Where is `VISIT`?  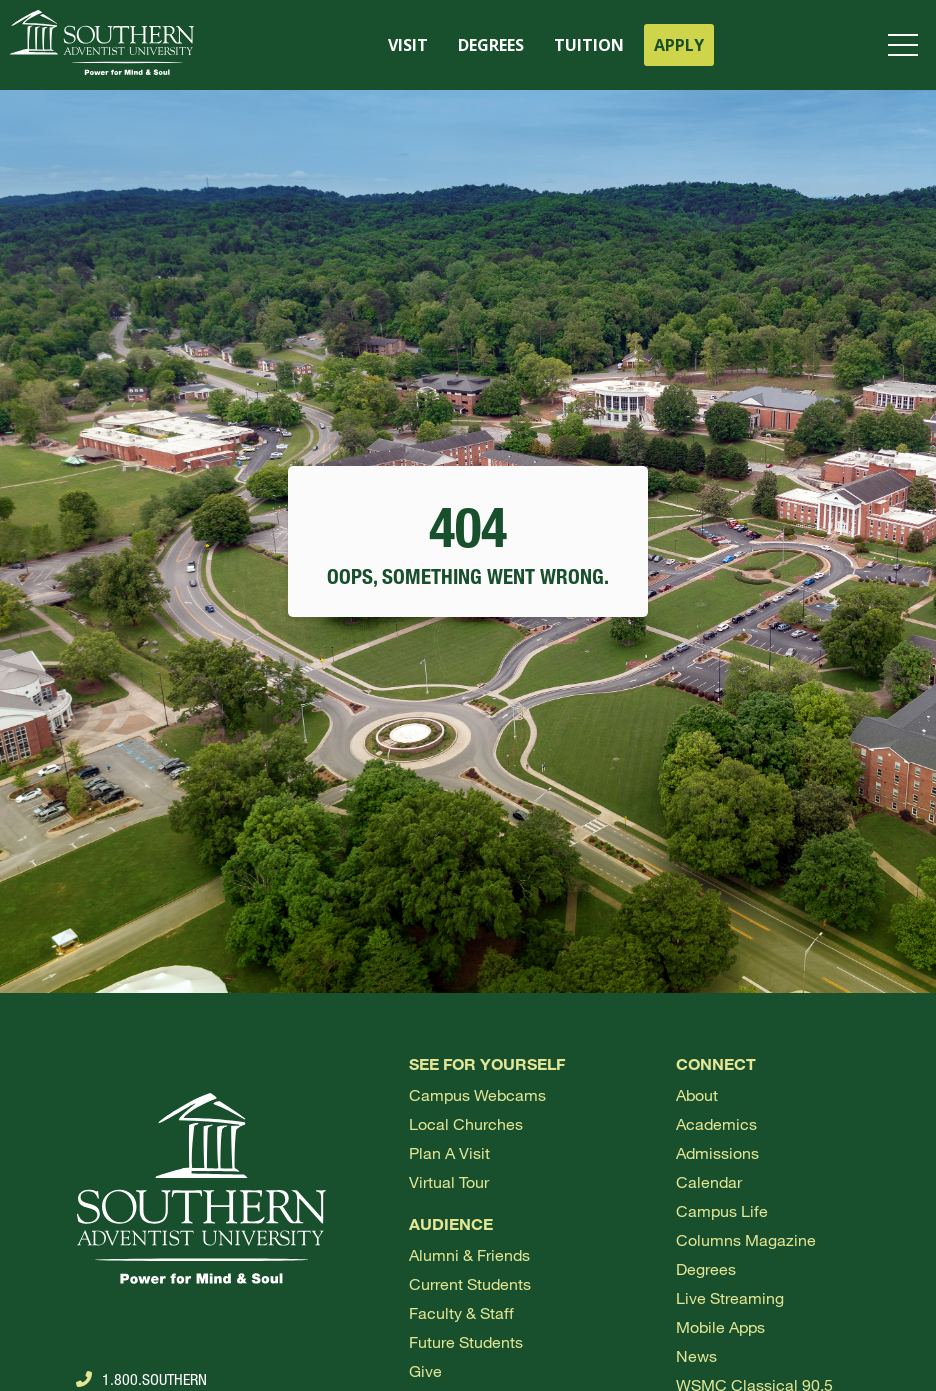
VISIT is located at coordinates (408, 45).